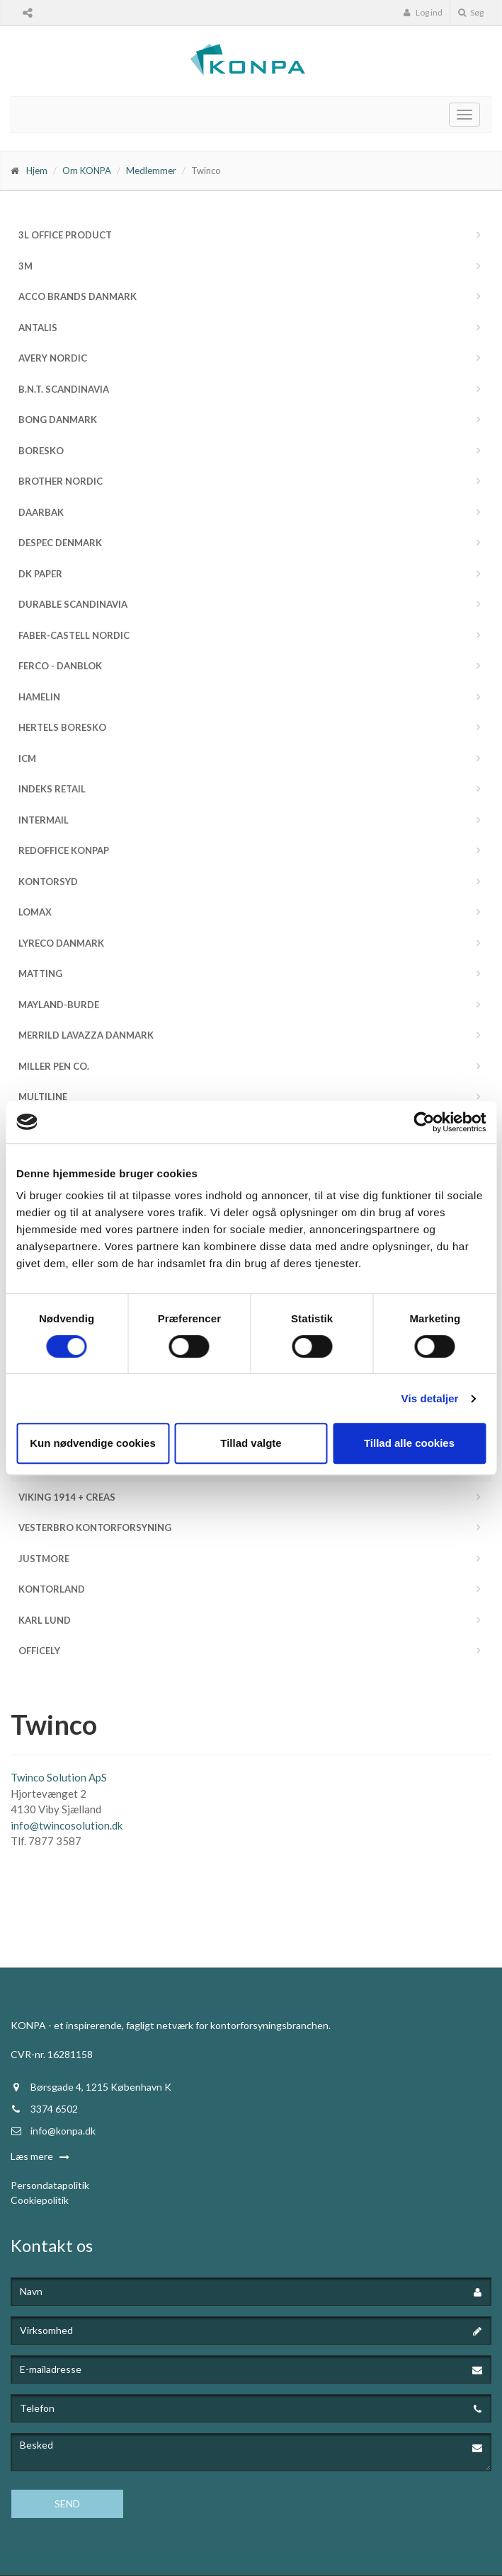 Image resolution: width=502 pixels, height=2576 pixels. I want to click on info@twincosolution.dk, so click(66, 1825).